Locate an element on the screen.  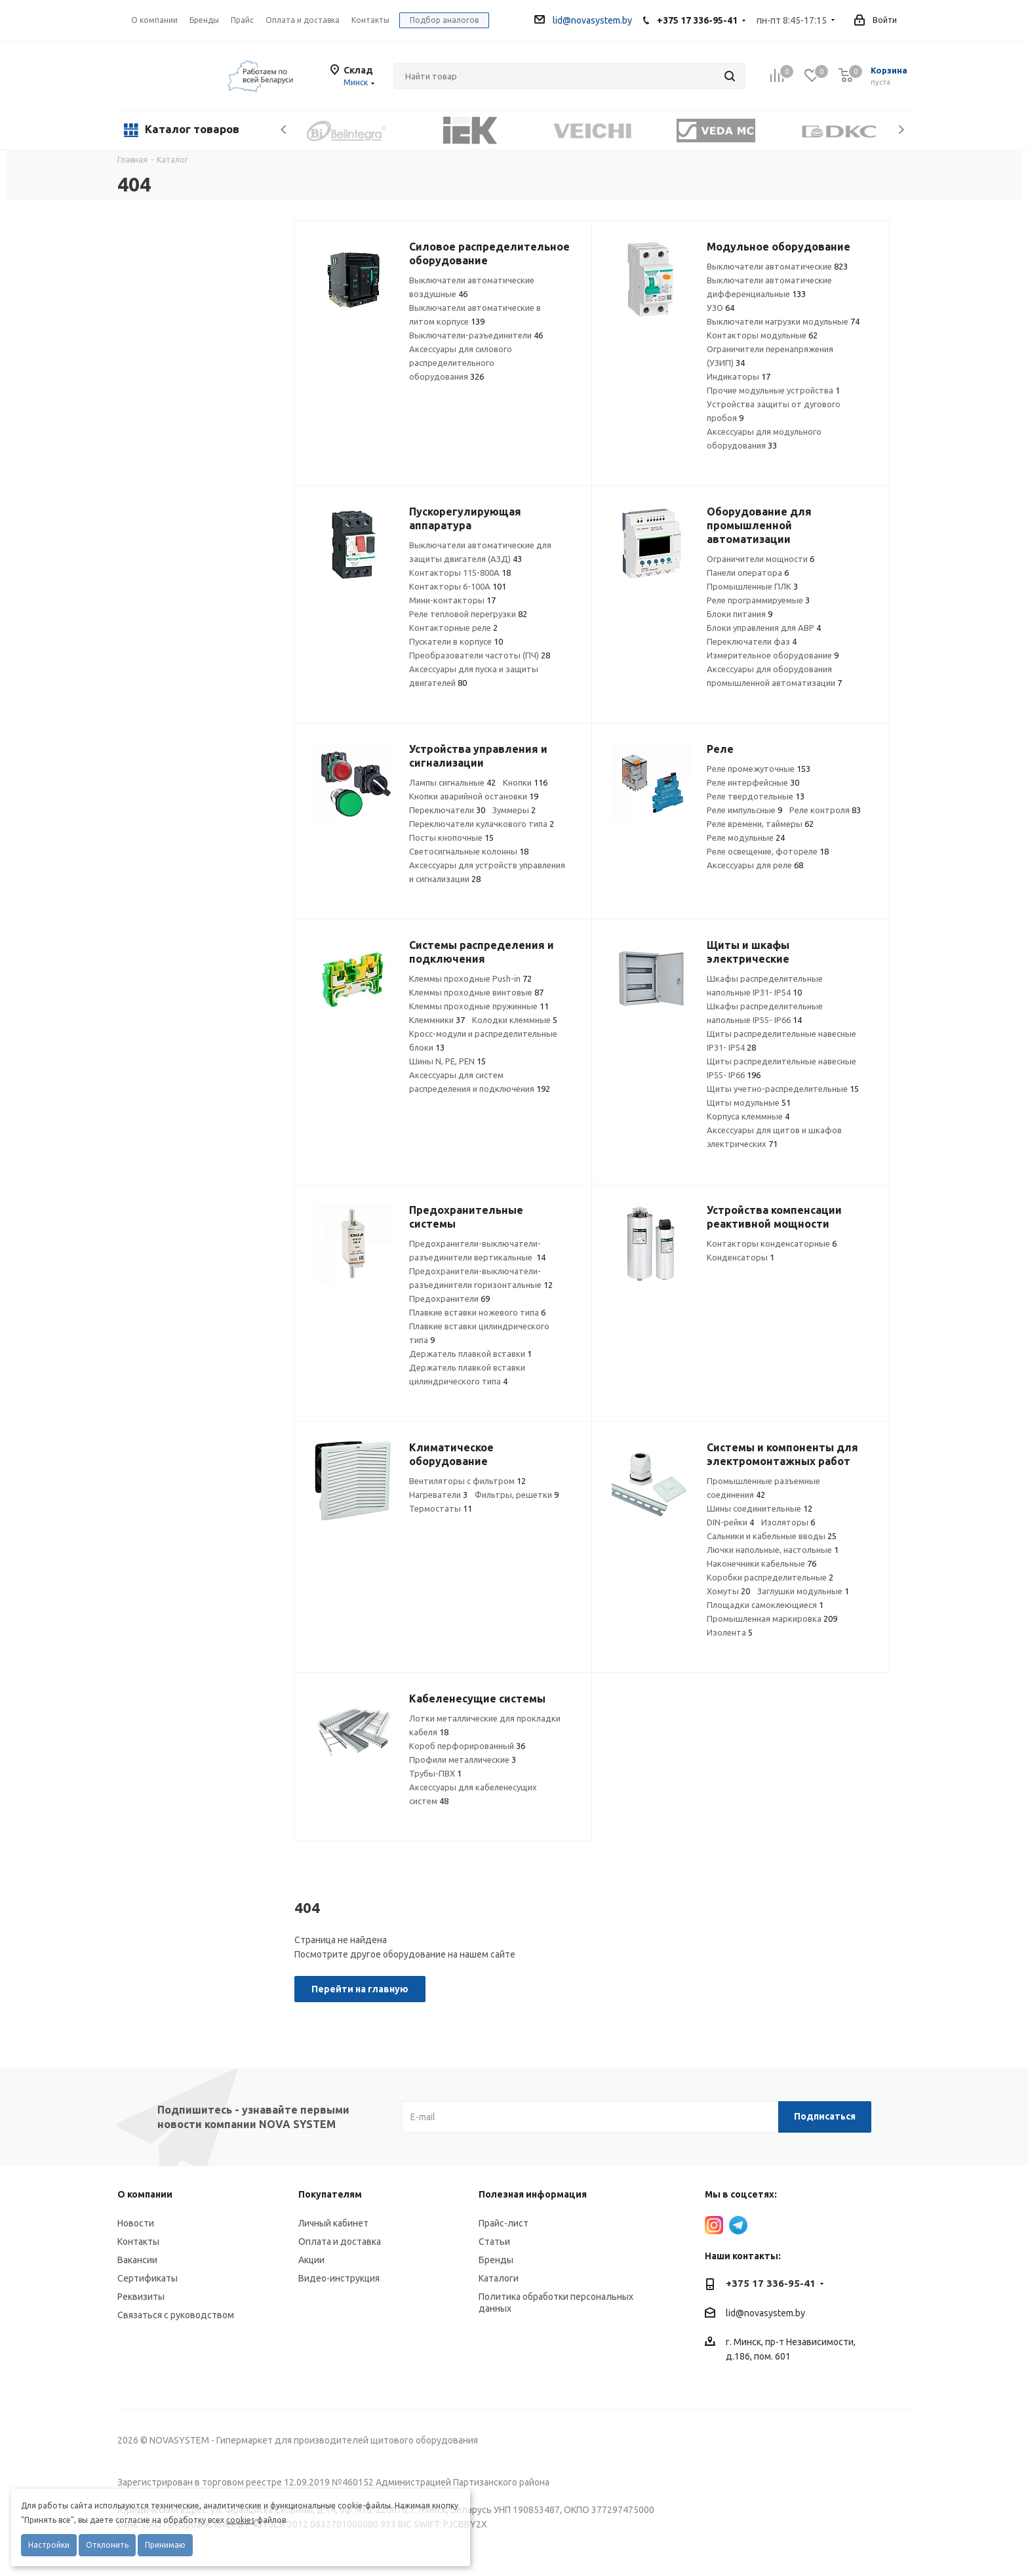
Реле интерфейсные is located at coordinates (753, 782).